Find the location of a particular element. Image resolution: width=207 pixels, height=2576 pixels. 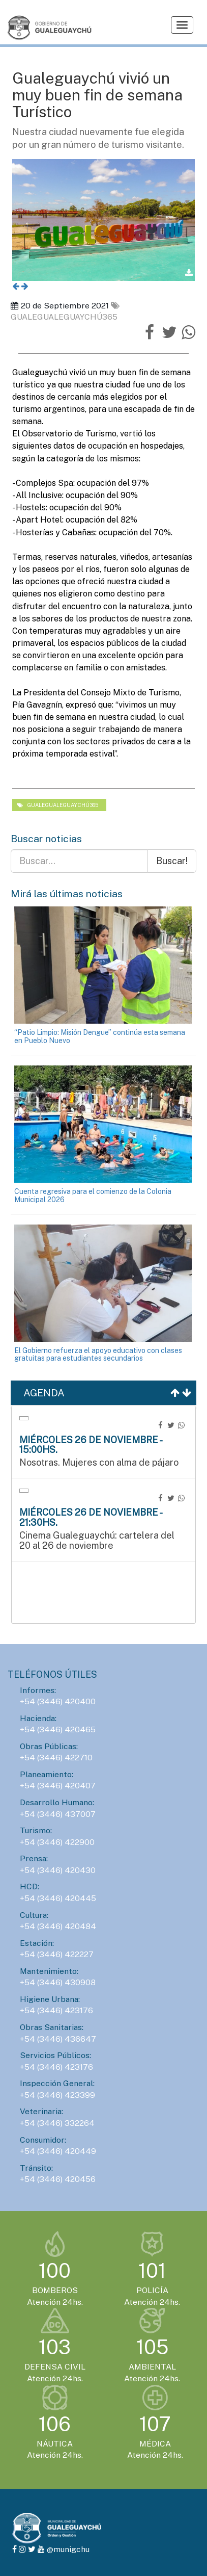

Buscar! is located at coordinates (172, 860).